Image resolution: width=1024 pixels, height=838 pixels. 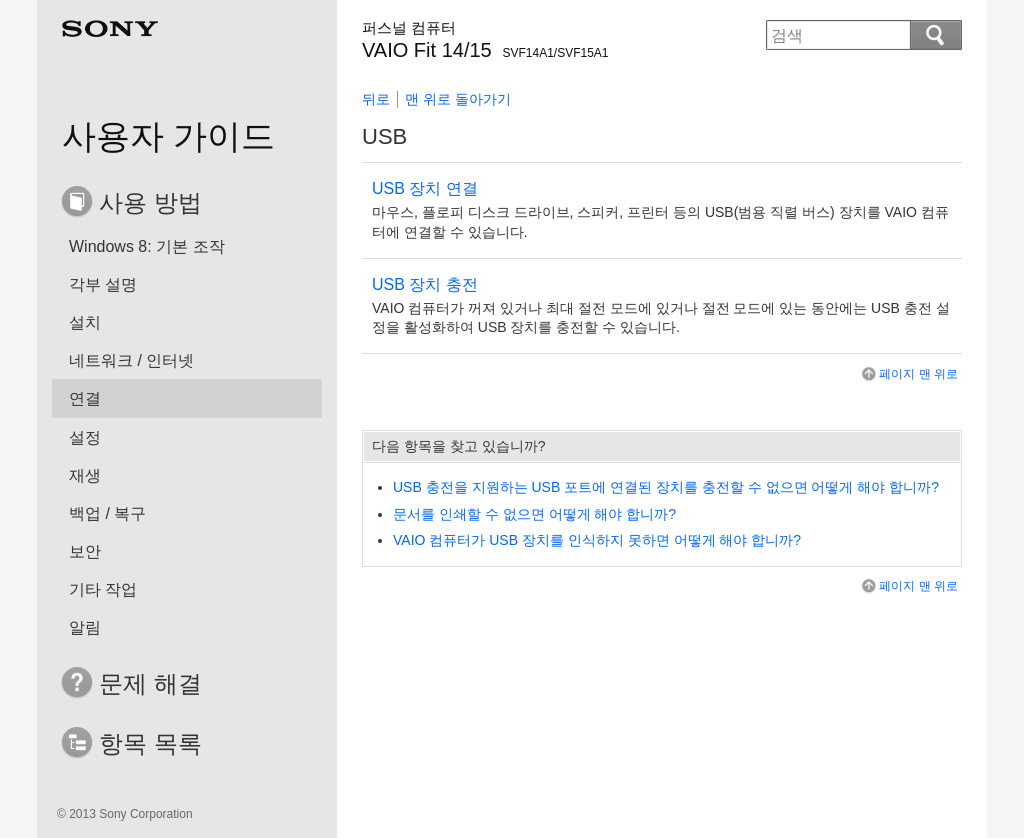 I want to click on USB 장치 충전, so click(x=425, y=284).